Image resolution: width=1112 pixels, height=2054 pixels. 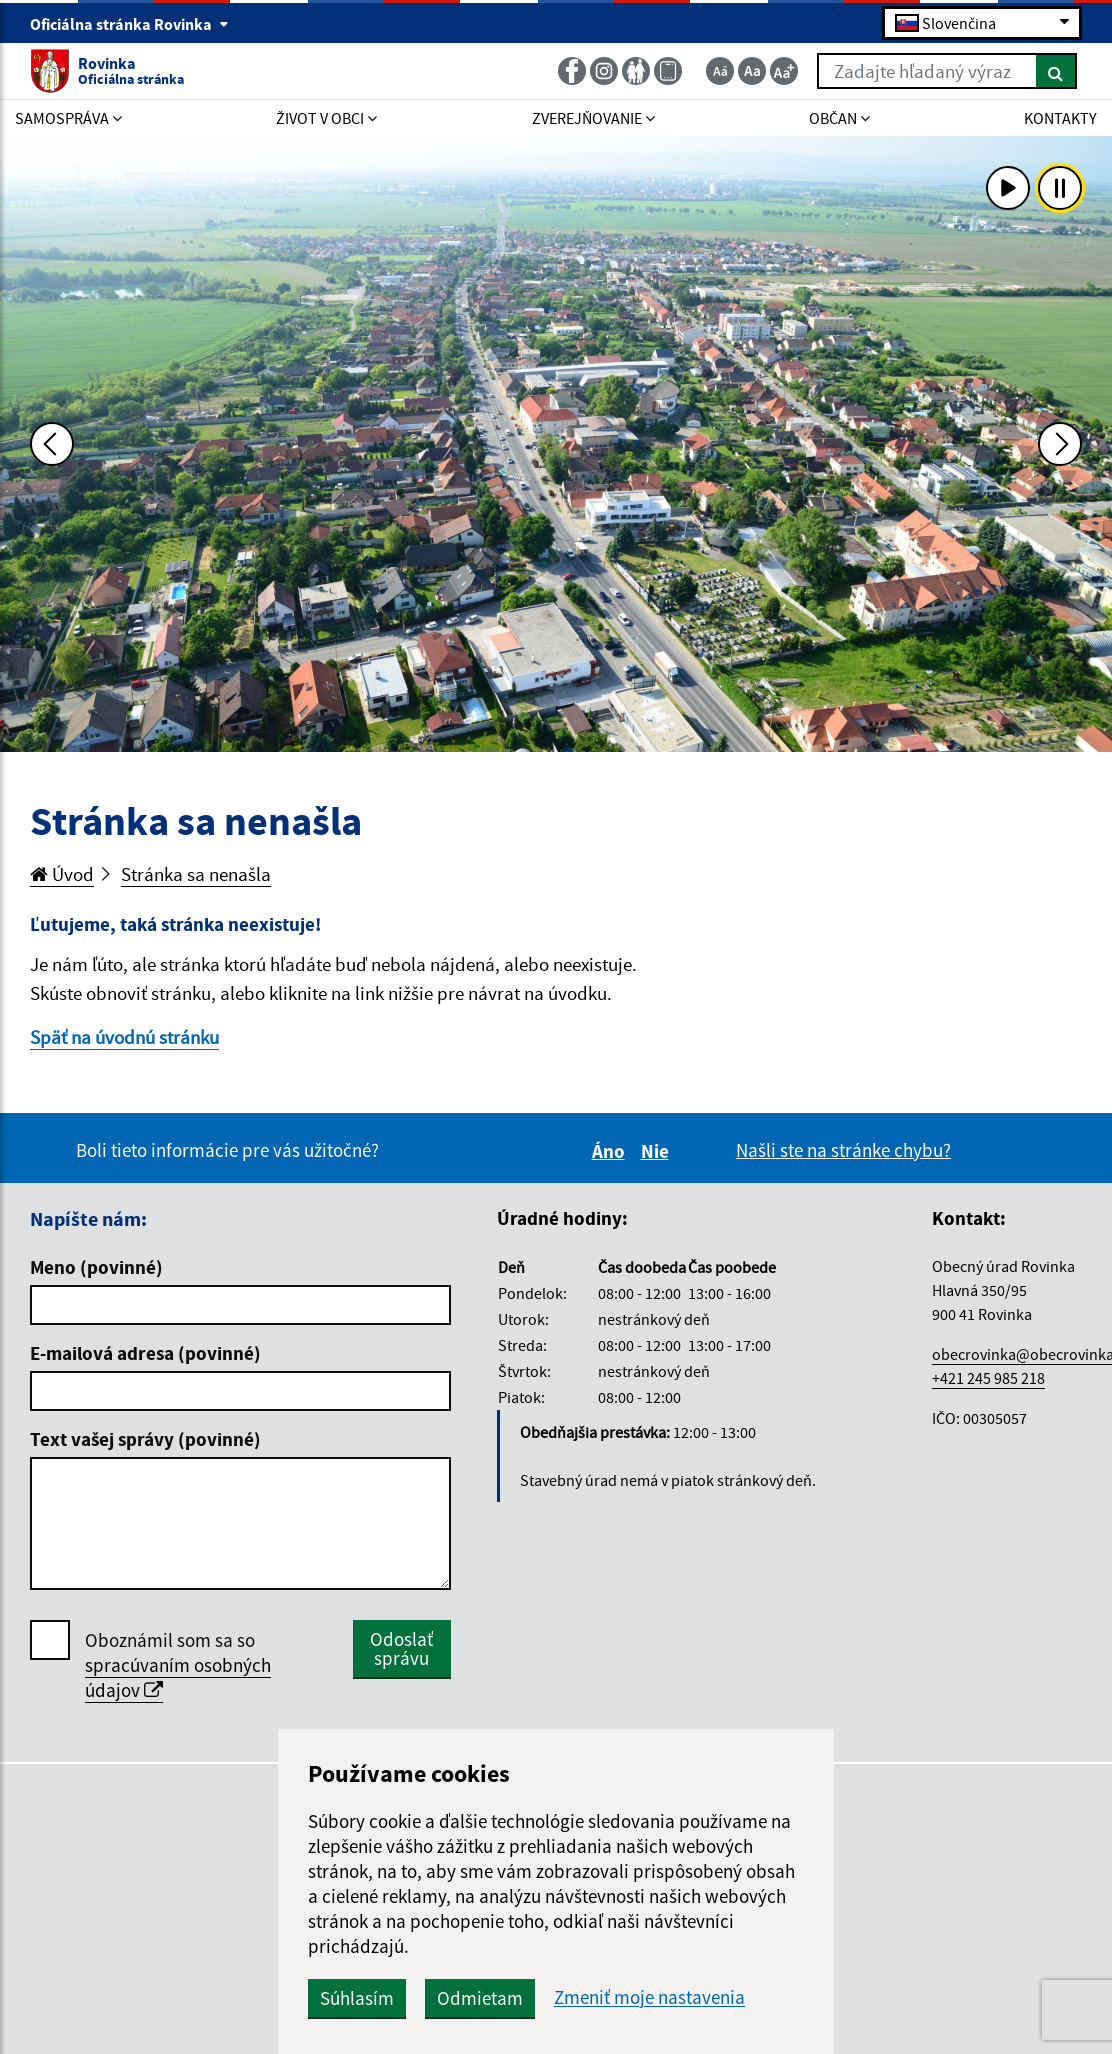 I want to click on Úvod, so click(x=62, y=874).